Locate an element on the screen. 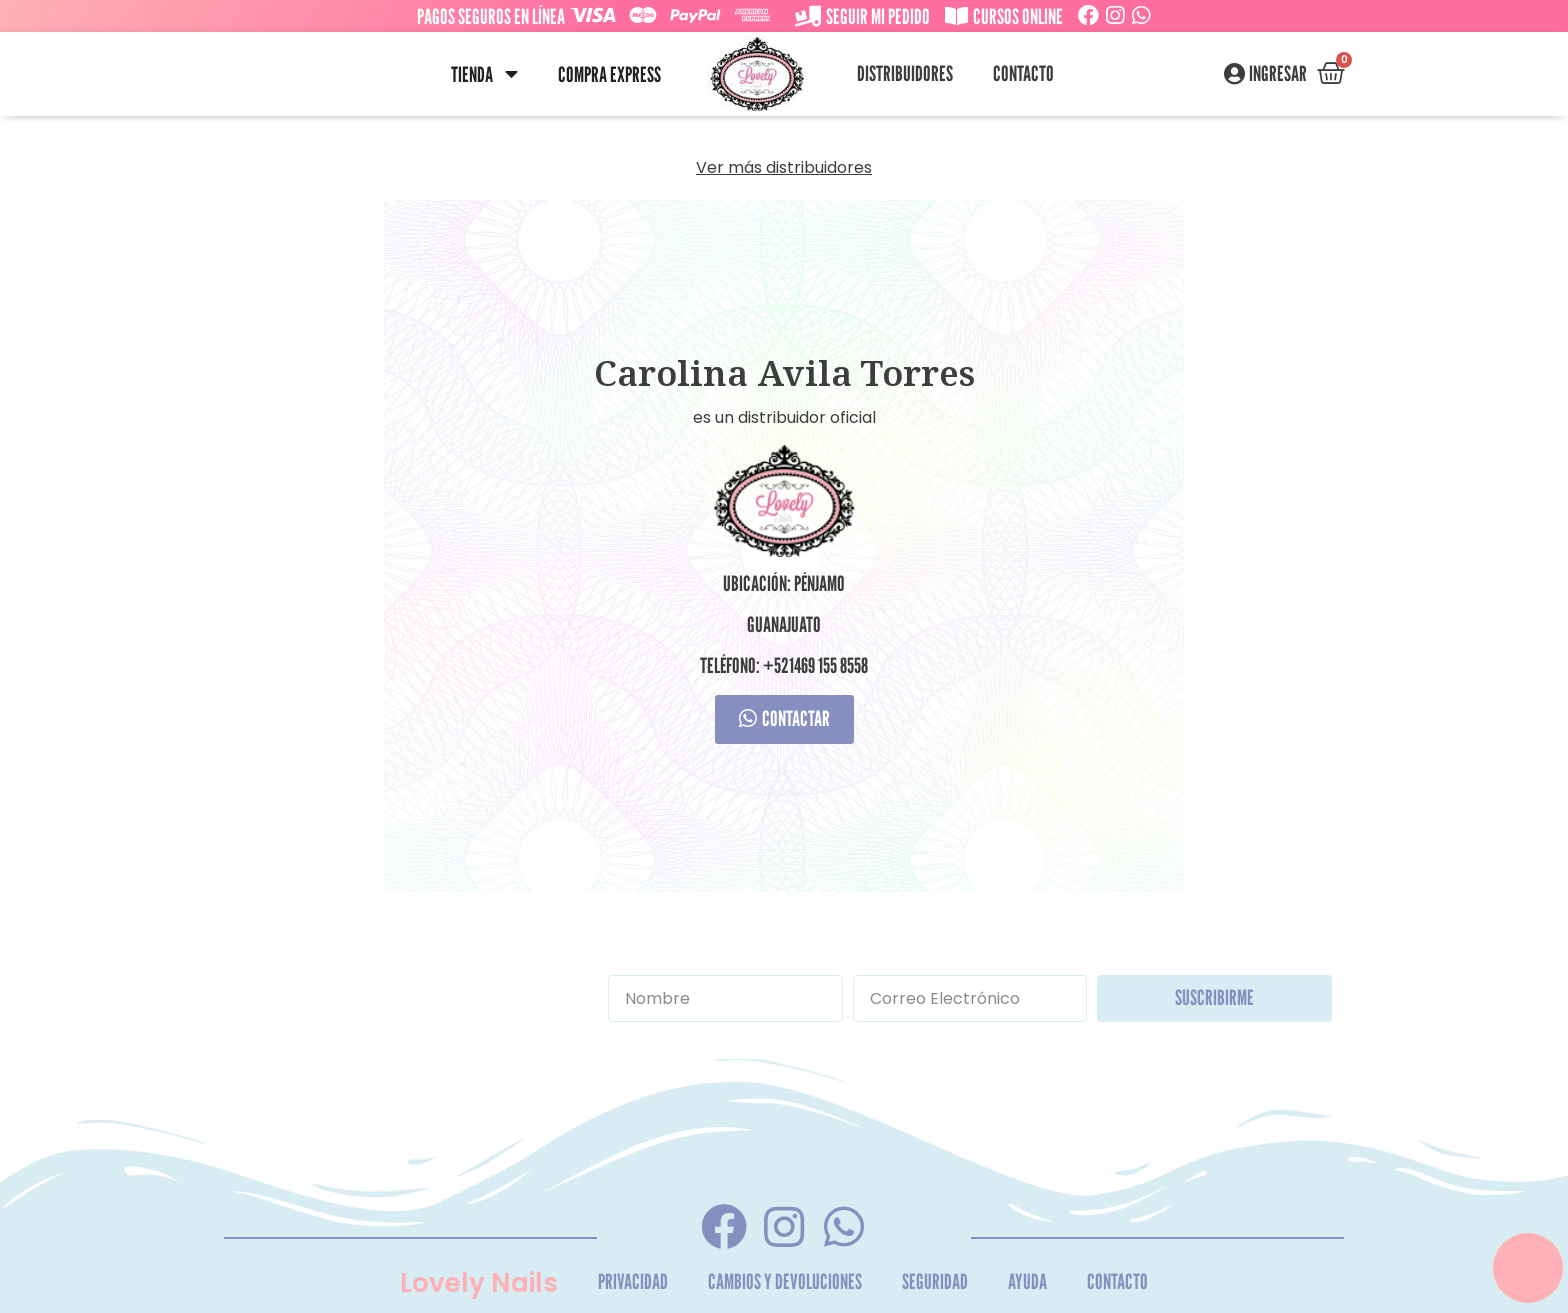 This screenshot has width=1568, height=1313. Contacto is located at coordinates (1023, 73).